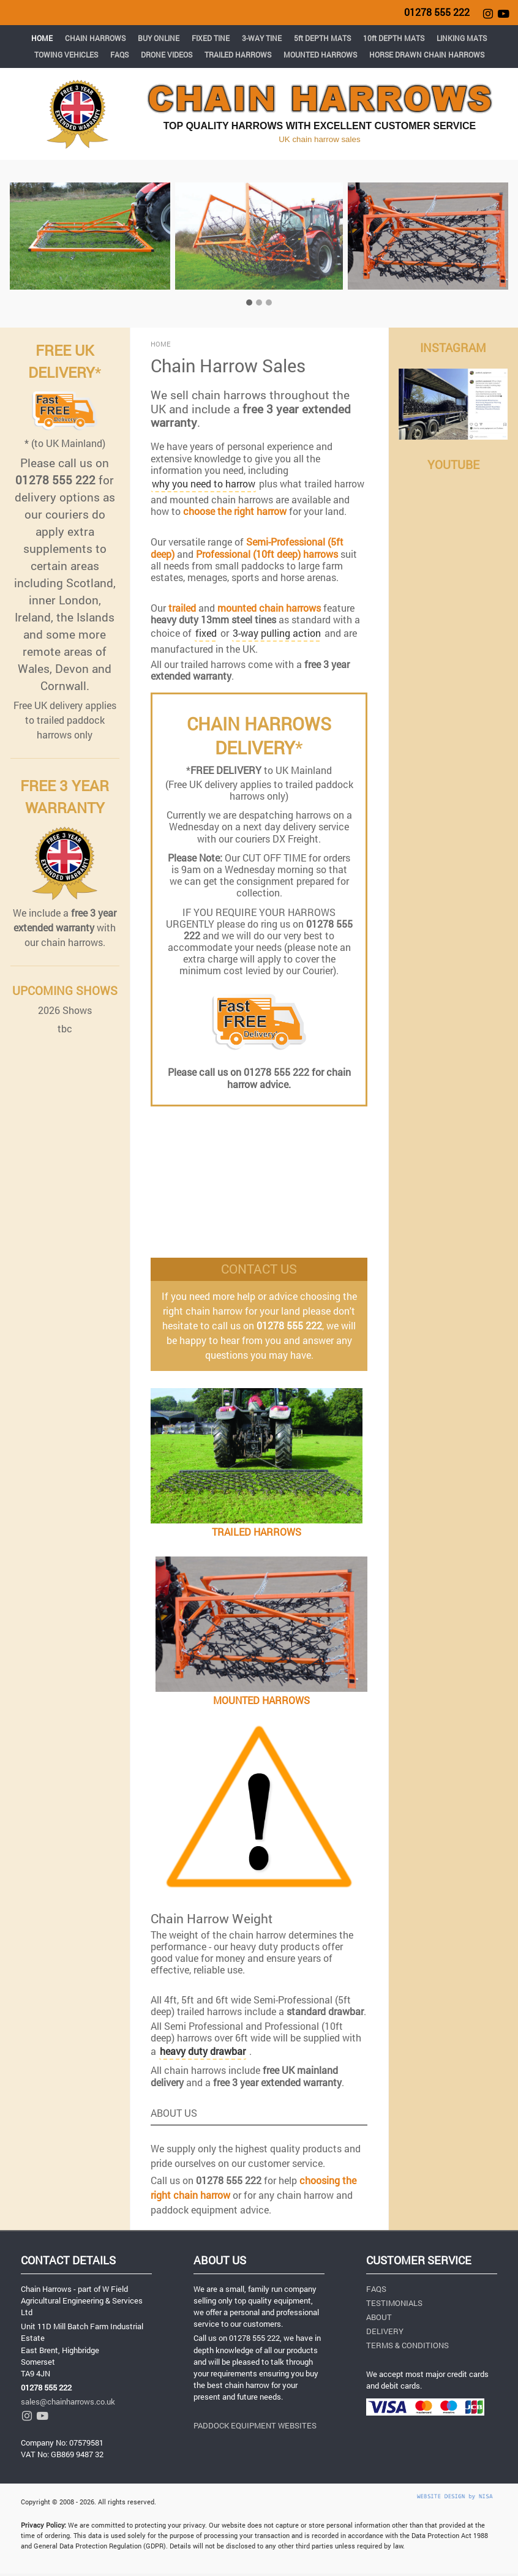 The image size is (518, 2576). What do you see at coordinates (277, 632) in the screenshot?
I see `3-way pulling action [button]` at bounding box center [277, 632].